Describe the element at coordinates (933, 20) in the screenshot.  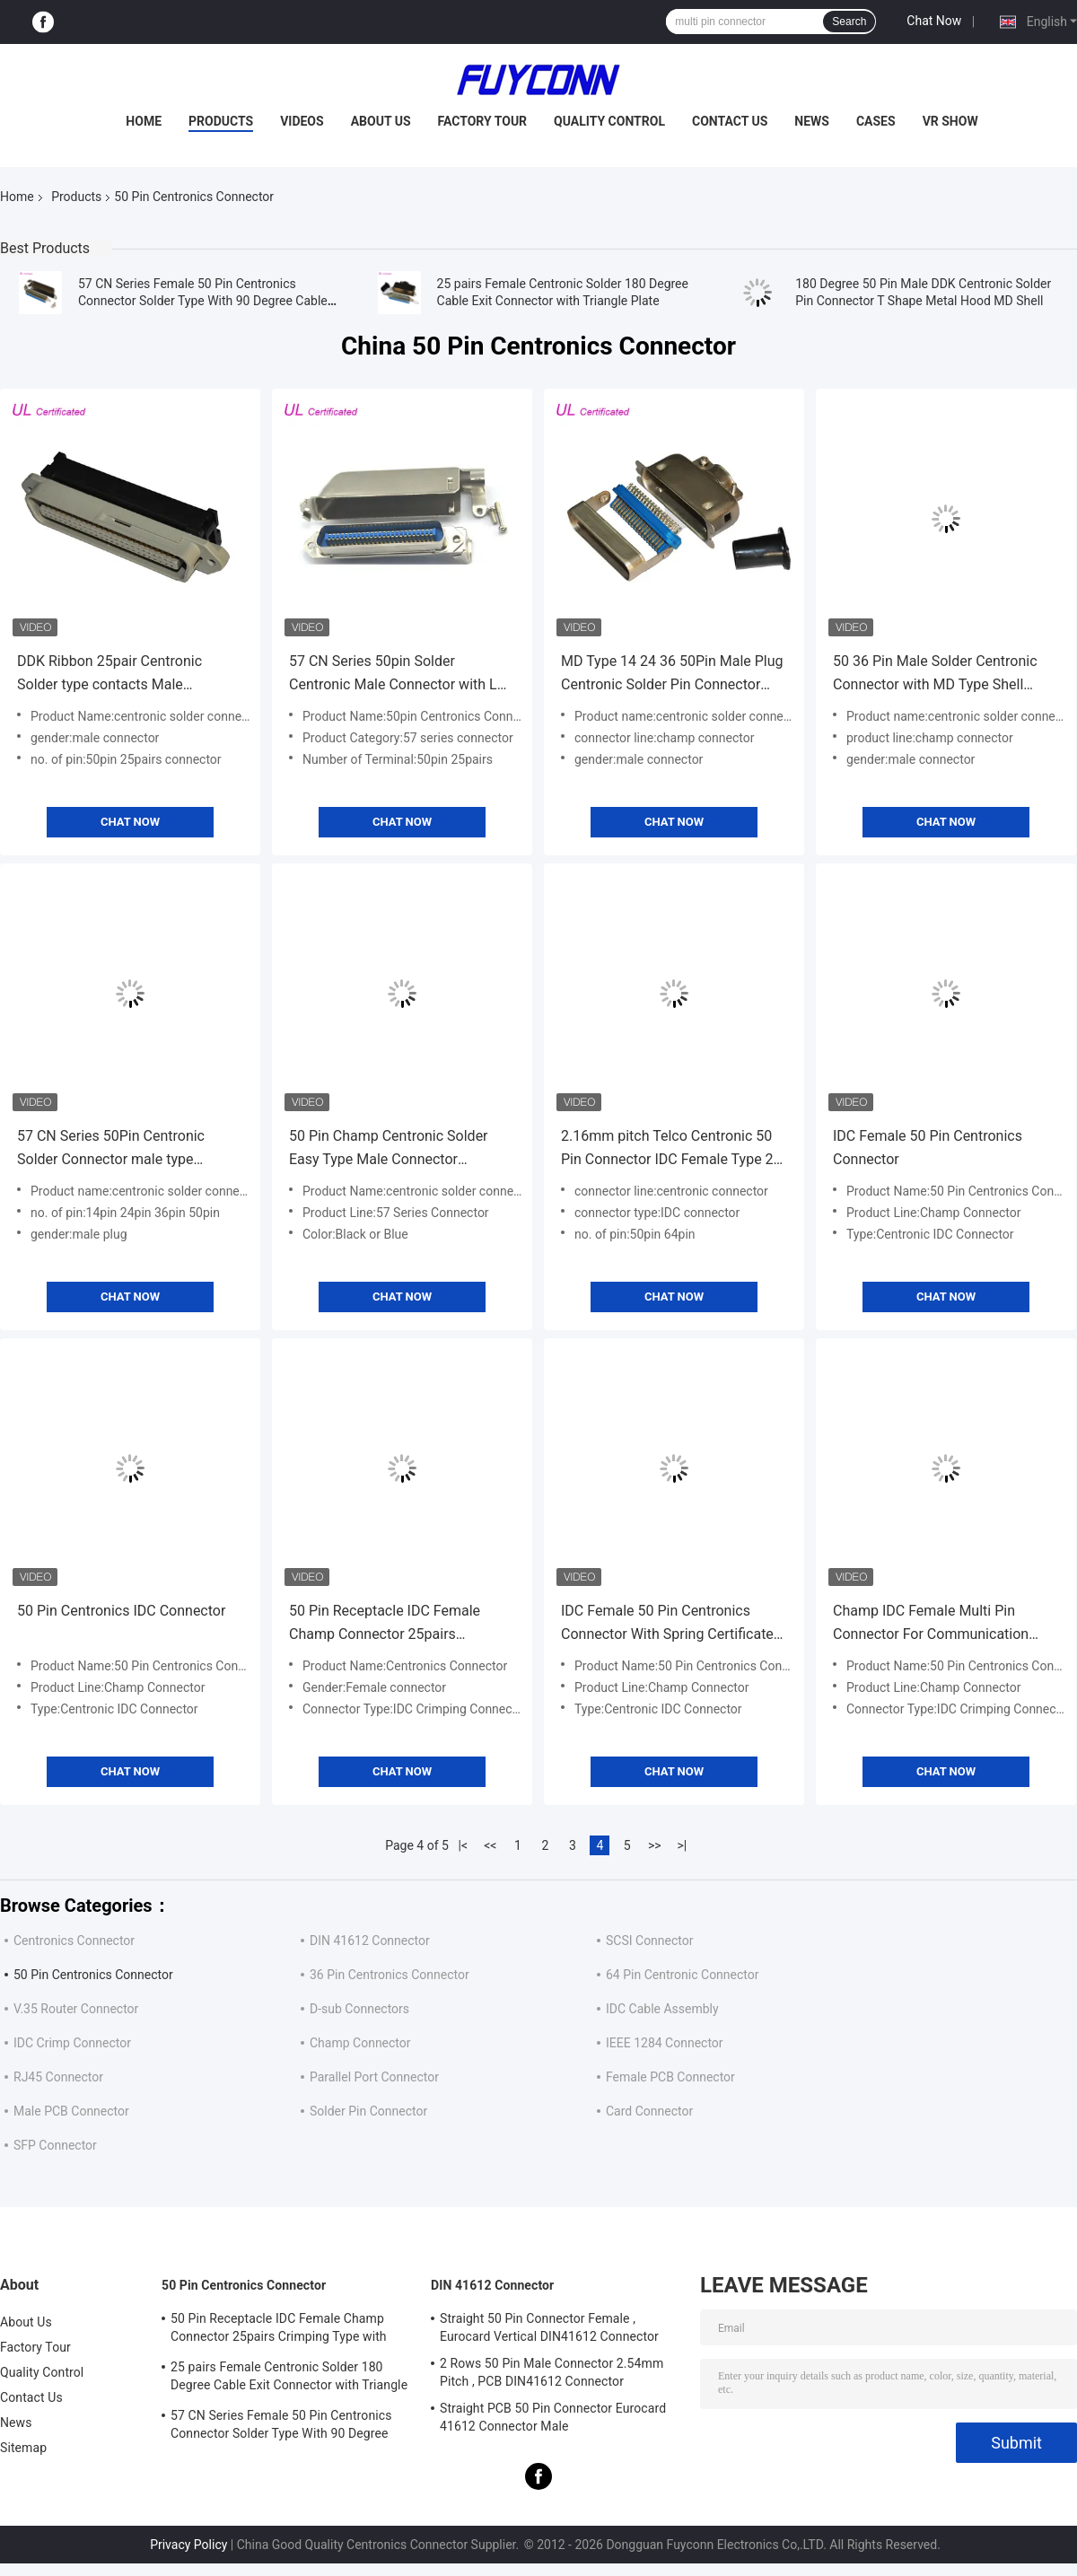
I see `Chat Now` at that location.